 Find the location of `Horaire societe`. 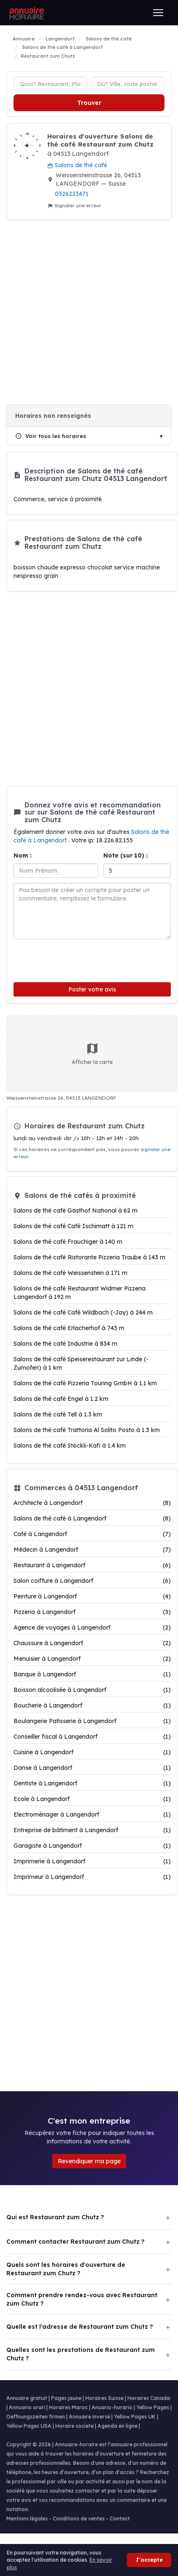

Horaire societe is located at coordinates (74, 2426).